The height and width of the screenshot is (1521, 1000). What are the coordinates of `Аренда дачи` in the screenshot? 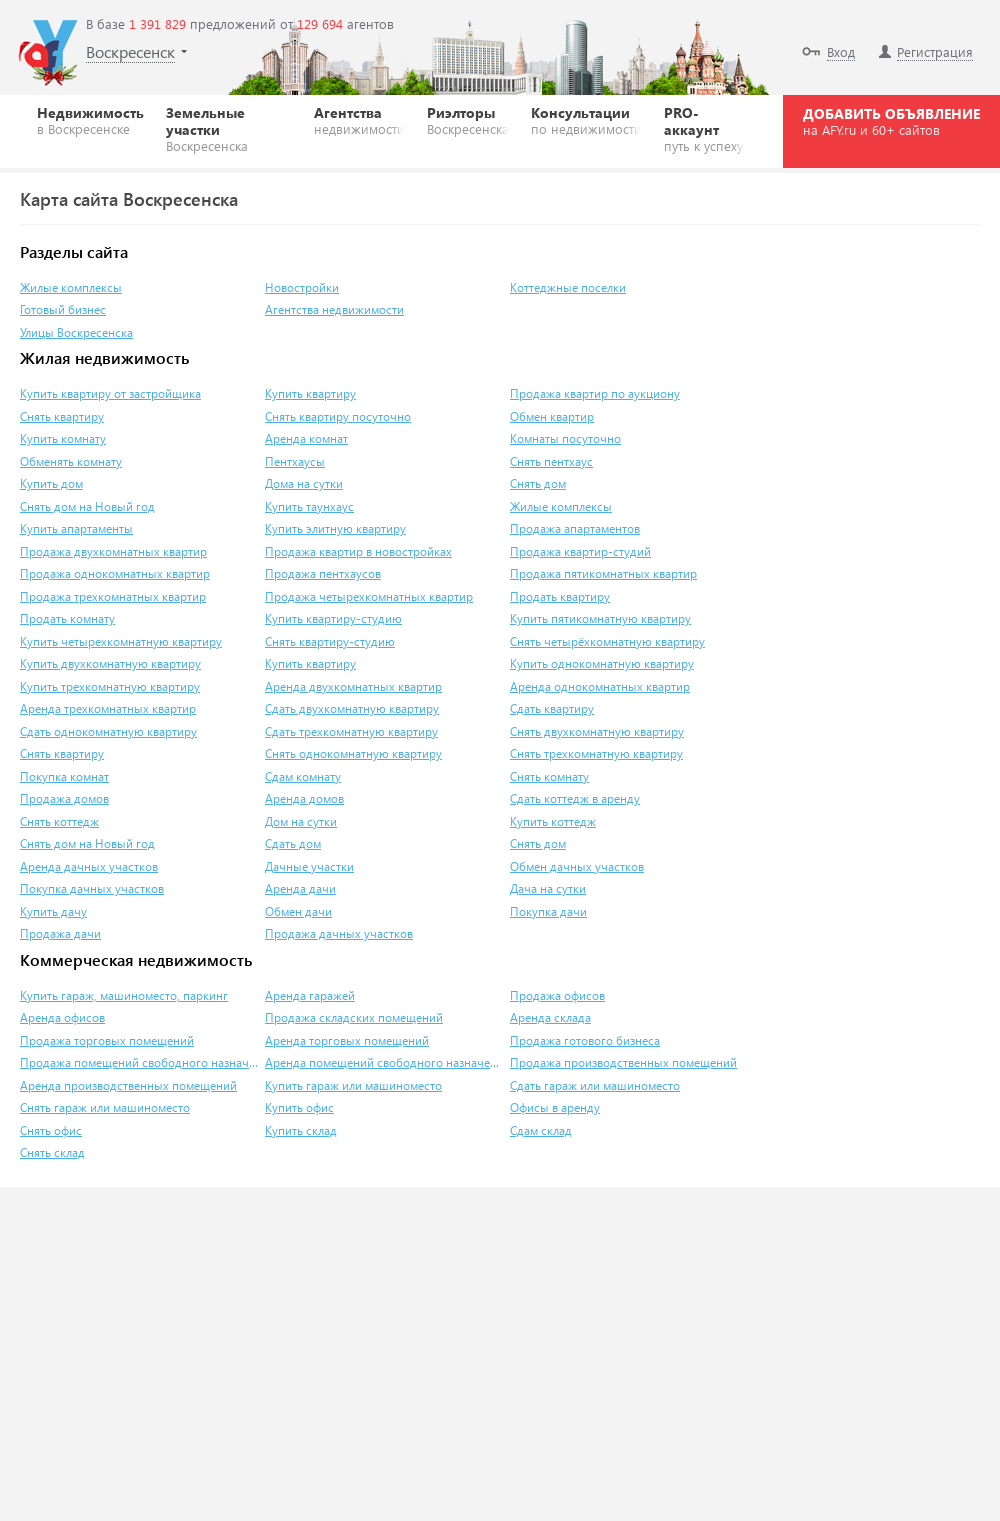 It's located at (300, 888).